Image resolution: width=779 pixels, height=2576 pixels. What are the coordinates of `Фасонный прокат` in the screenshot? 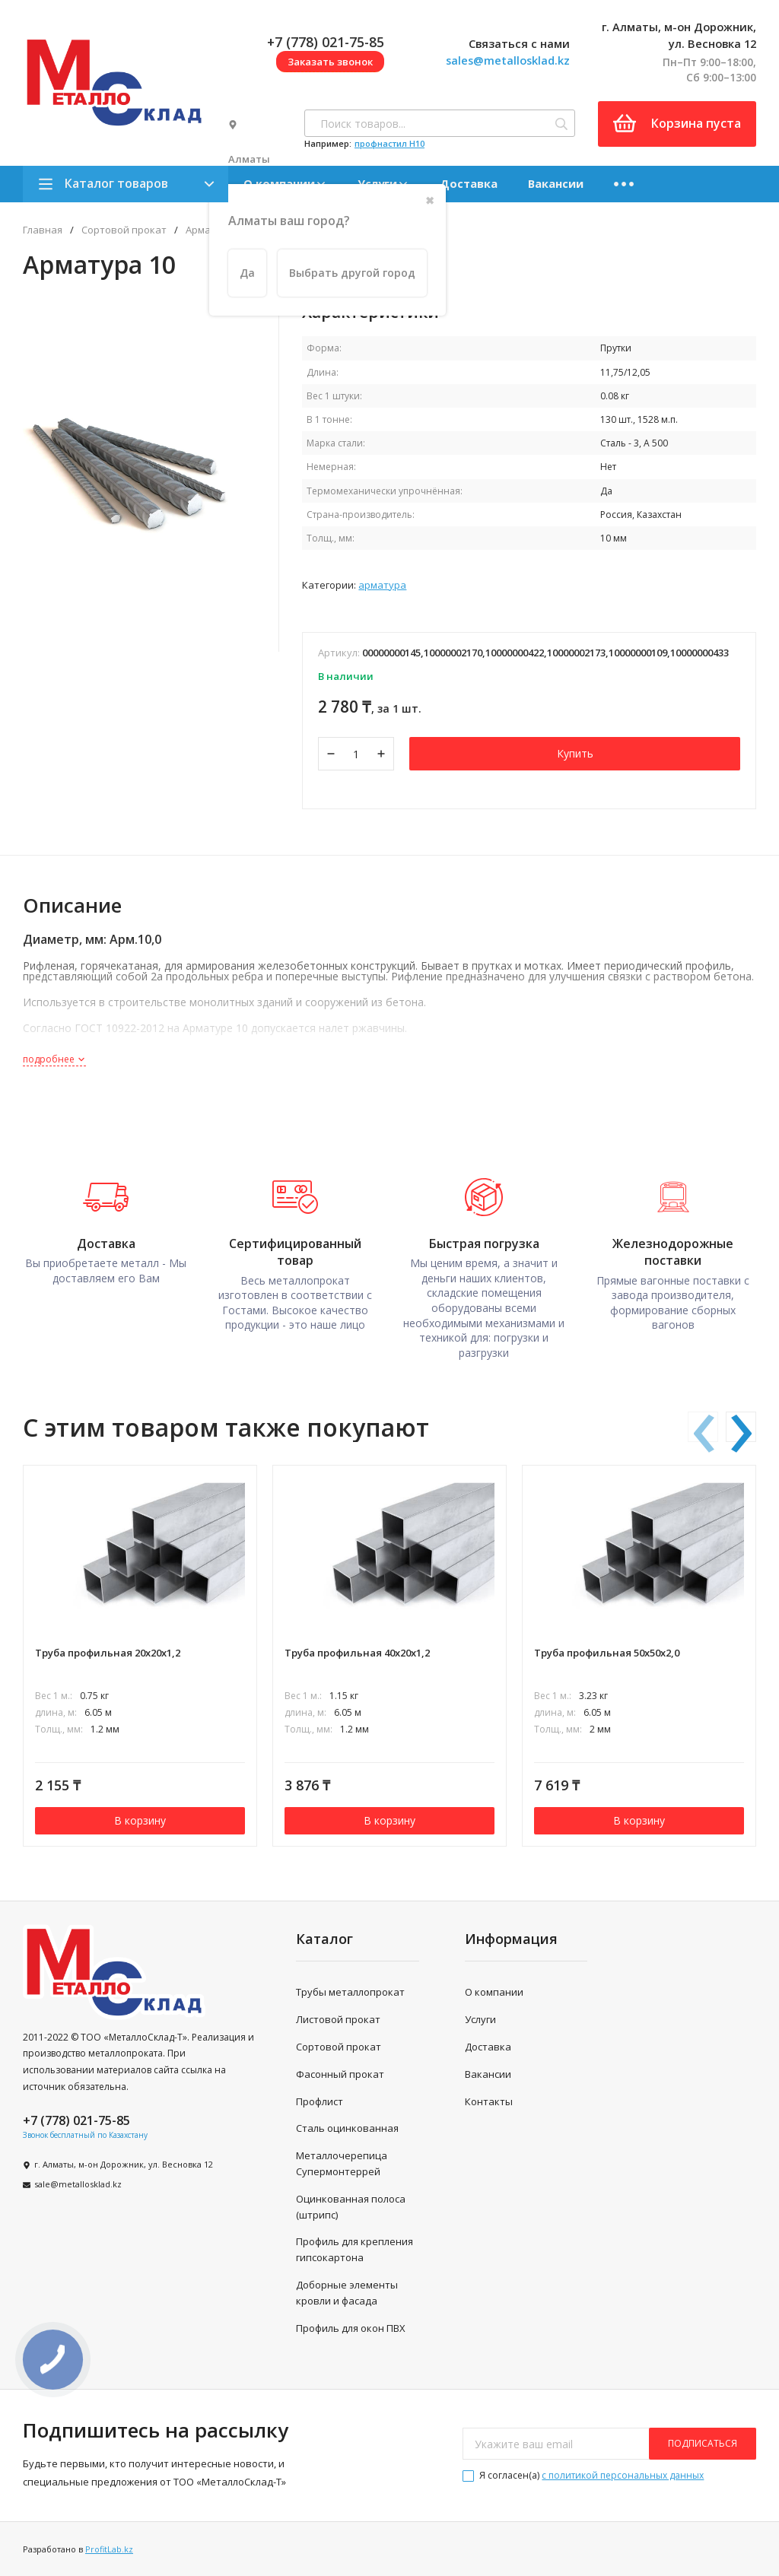 It's located at (340, 2074).